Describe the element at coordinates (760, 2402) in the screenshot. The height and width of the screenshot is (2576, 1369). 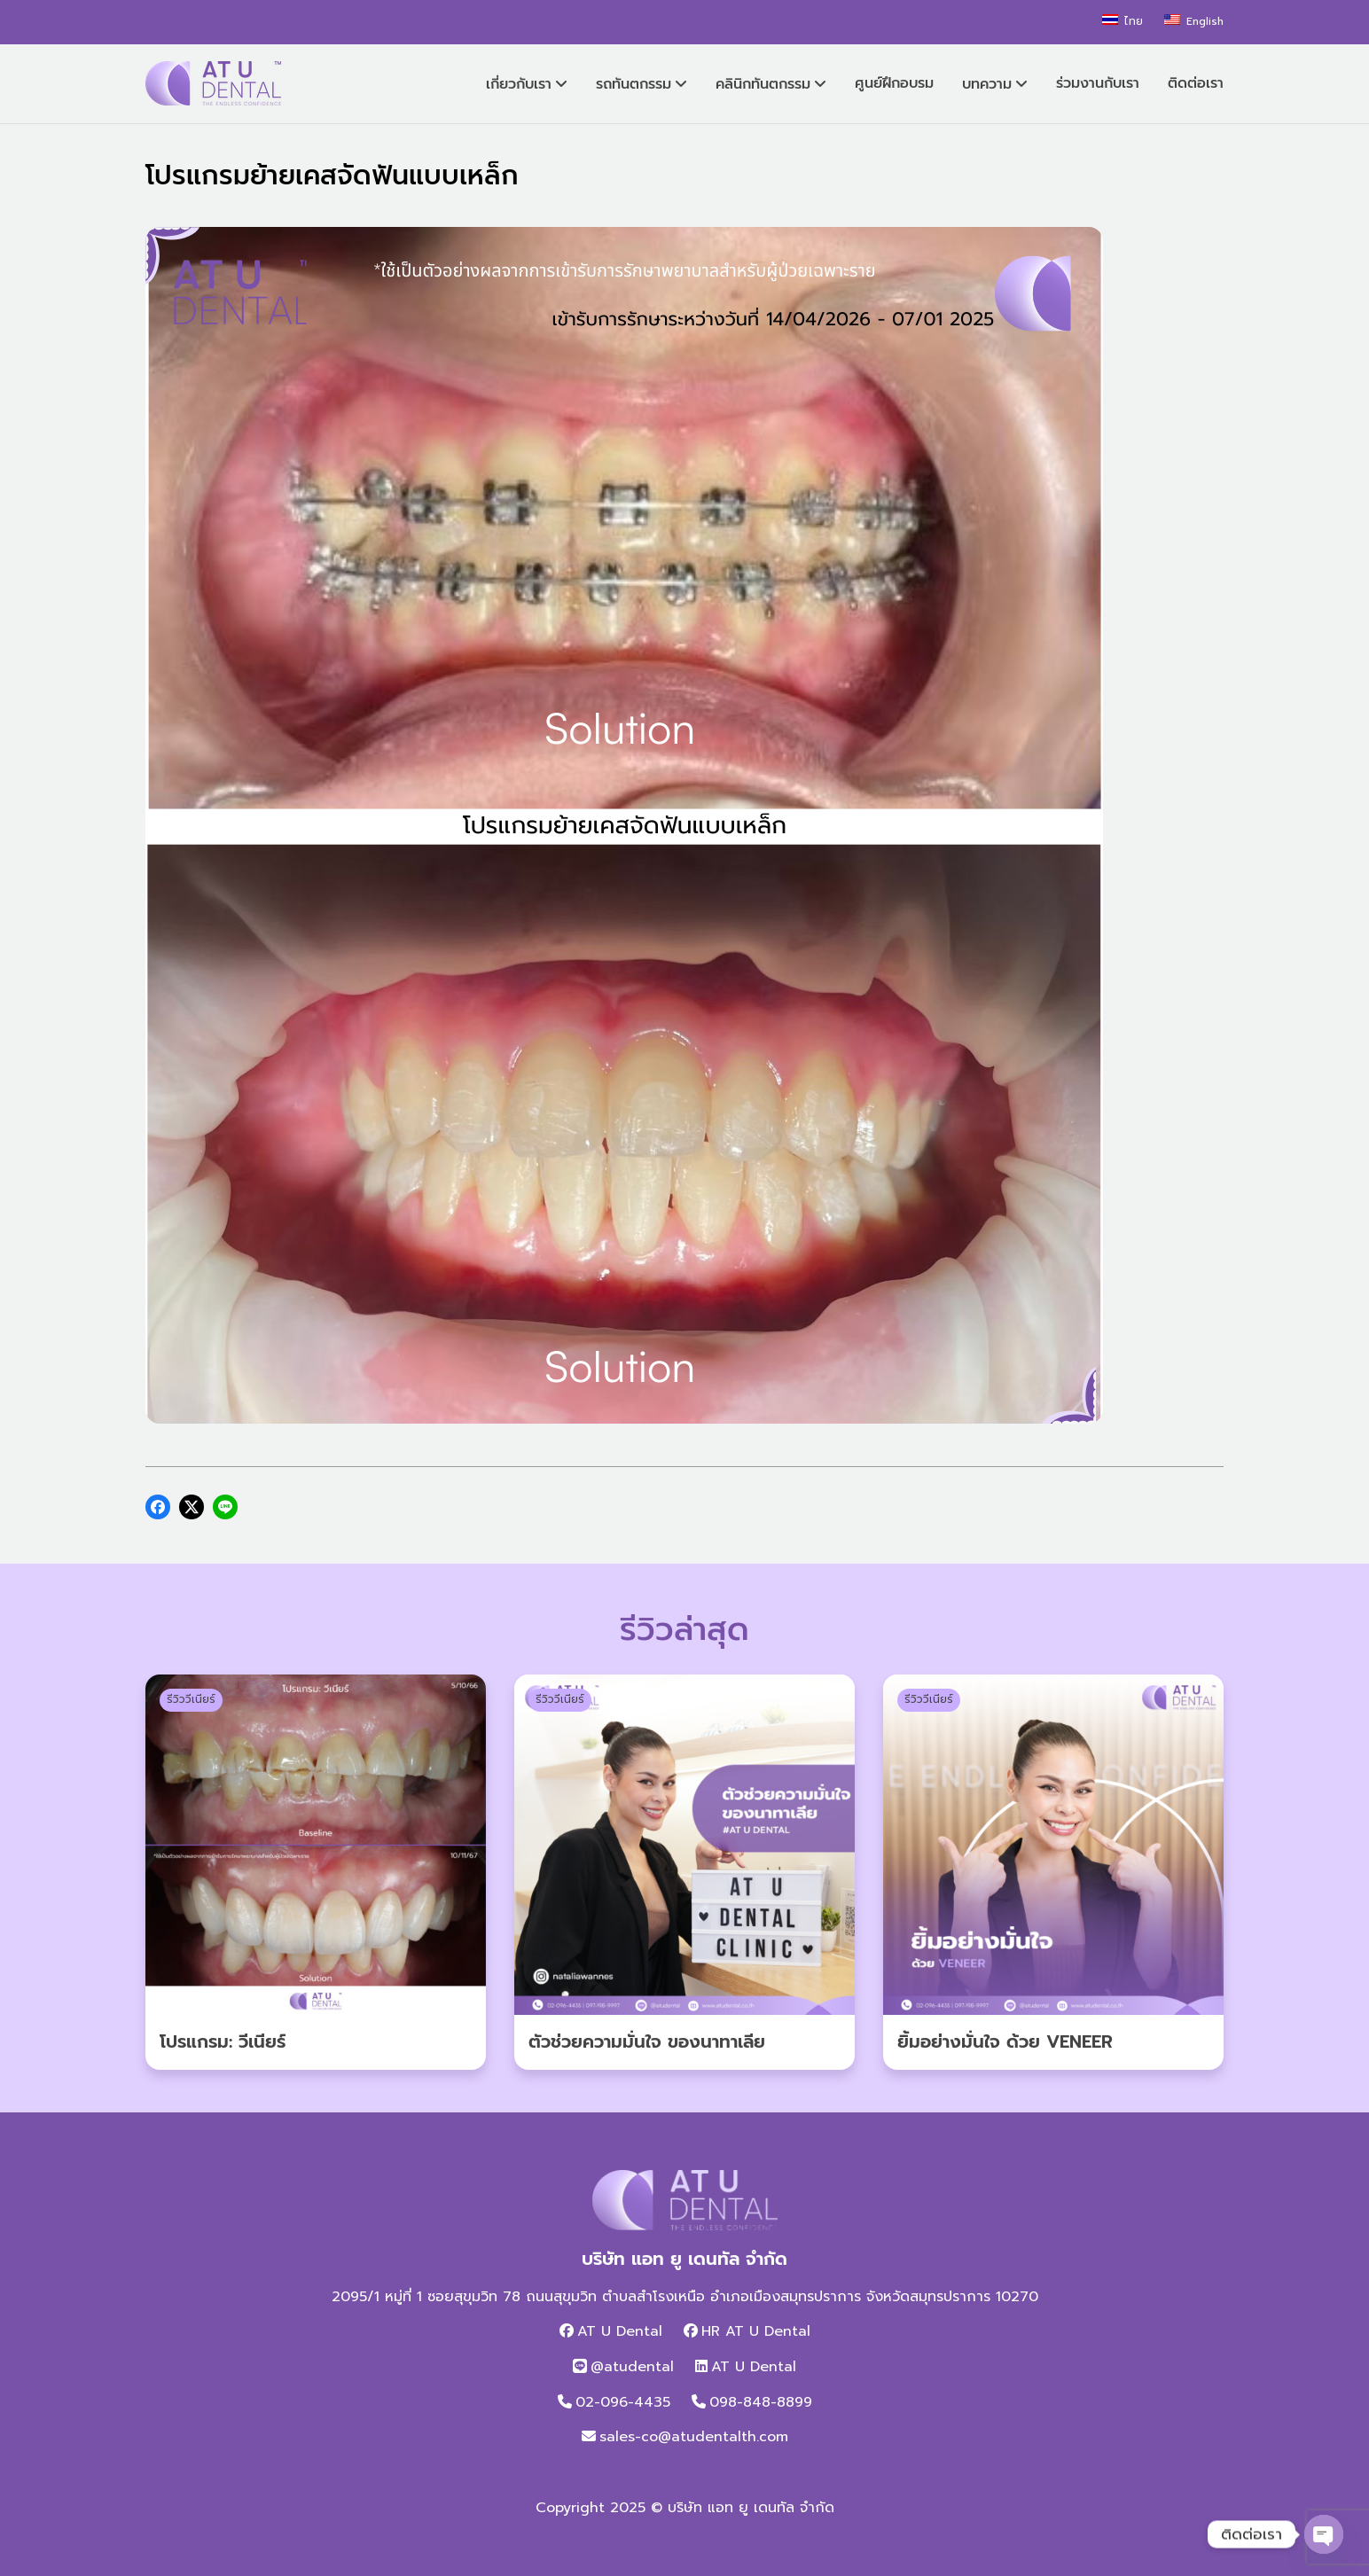
I see `098-848-8899` at that location.